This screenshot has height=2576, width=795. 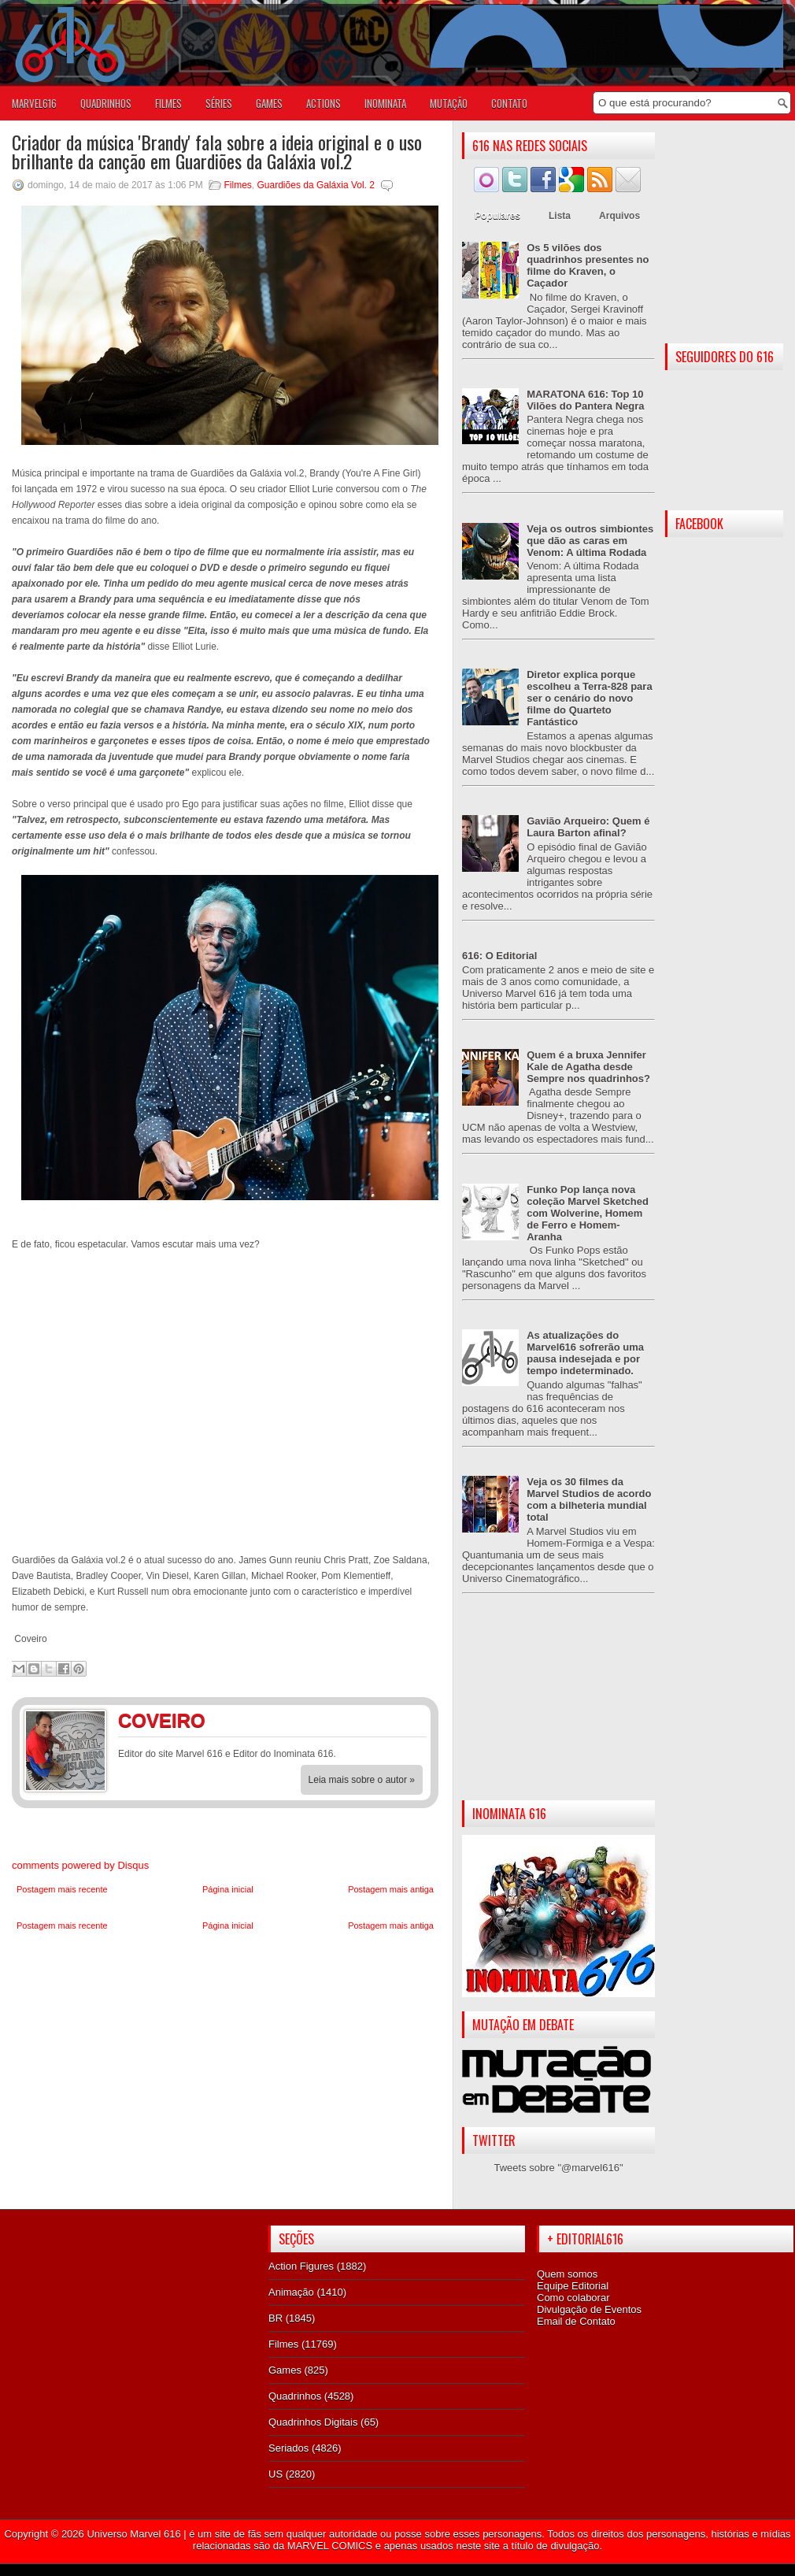 What do you see at coordinates (558, 1709) in the screenshot?
I see `[Advertisement]` at bounding box center [558, 1709].